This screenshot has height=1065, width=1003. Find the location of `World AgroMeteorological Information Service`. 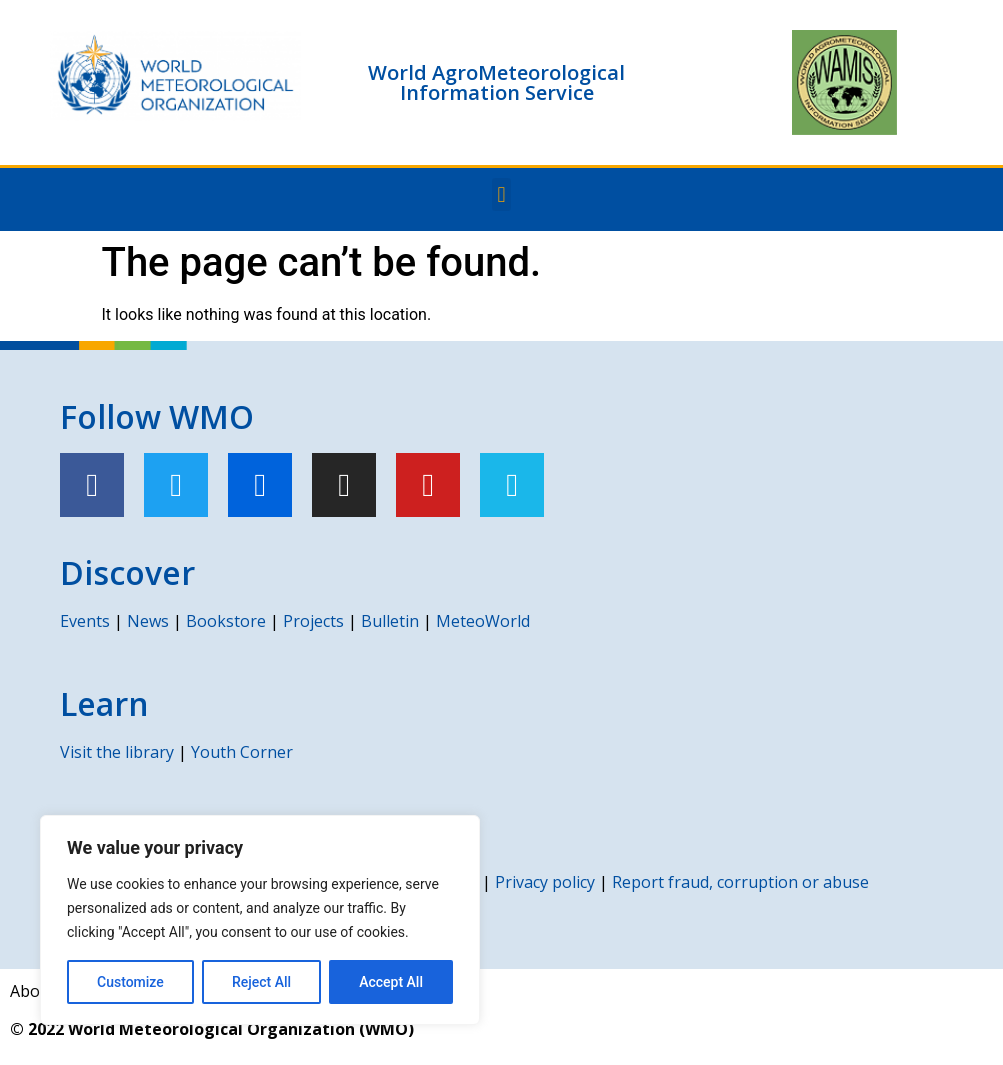

World AgroMeteorological Information Service is located at coordinates (496, 82).